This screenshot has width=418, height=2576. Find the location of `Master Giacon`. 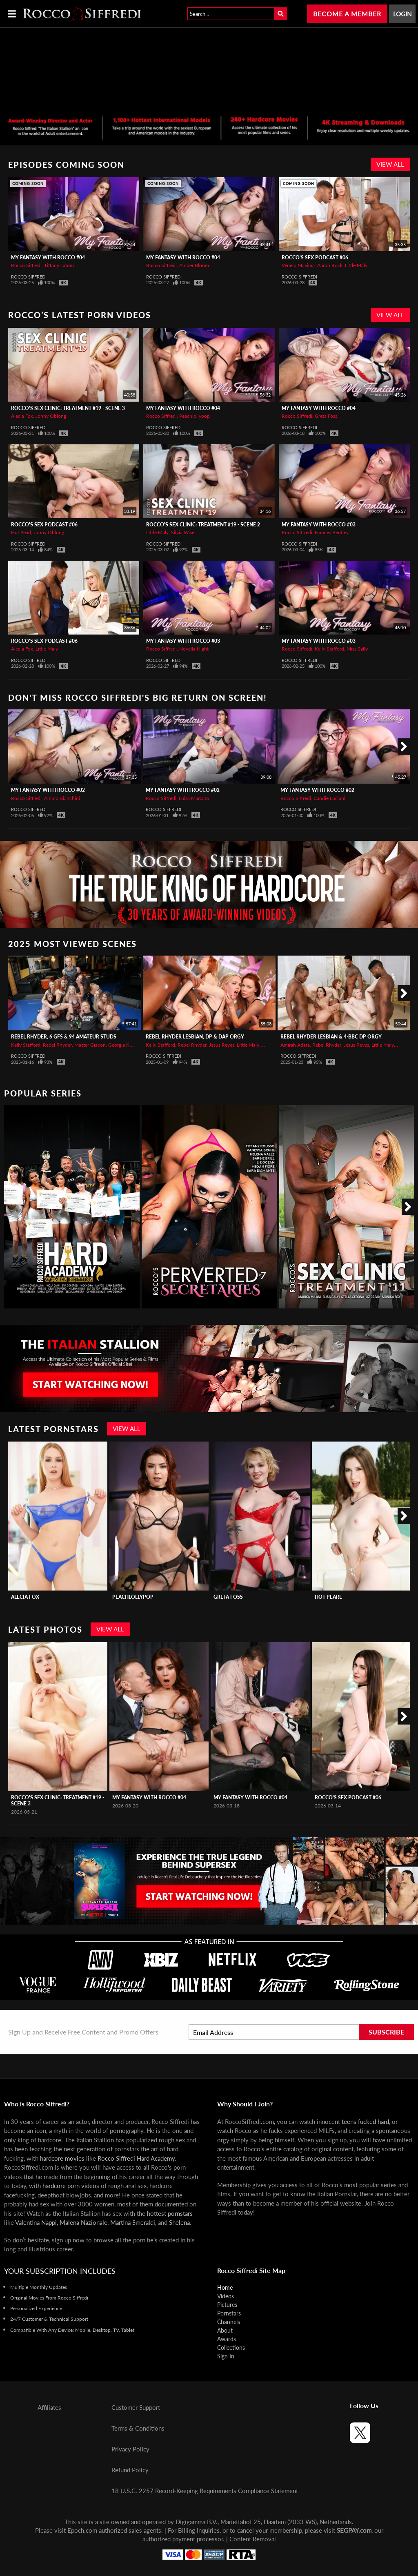

Master Giacon is located at coordinates (90, 1045).